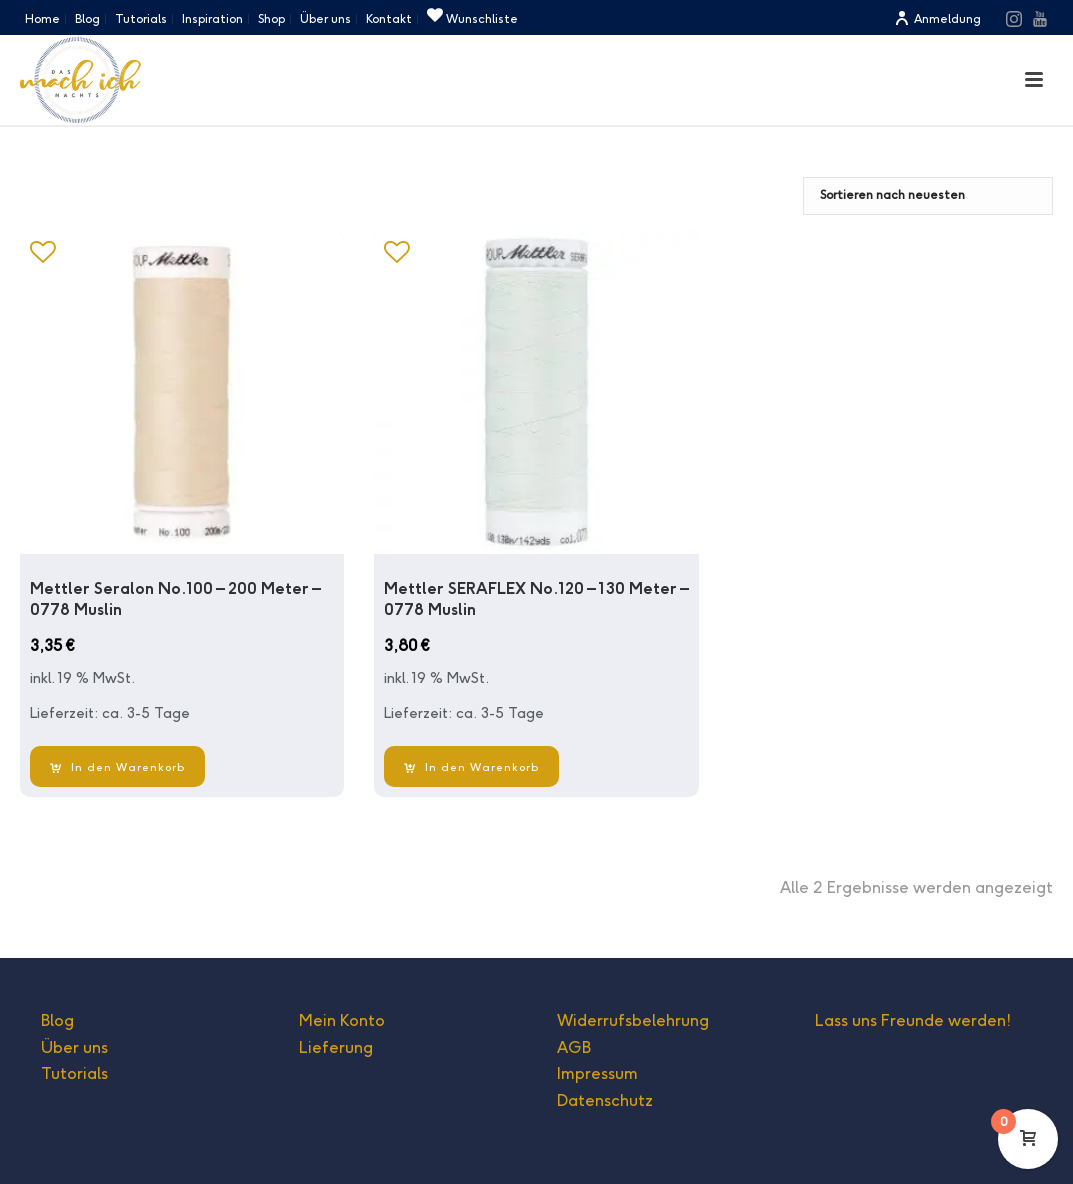 This screenshot has height=1184, width=1073. Describe the element at coordinates (336, 1047) in the screenshot. I see `Lieferung` at that location.